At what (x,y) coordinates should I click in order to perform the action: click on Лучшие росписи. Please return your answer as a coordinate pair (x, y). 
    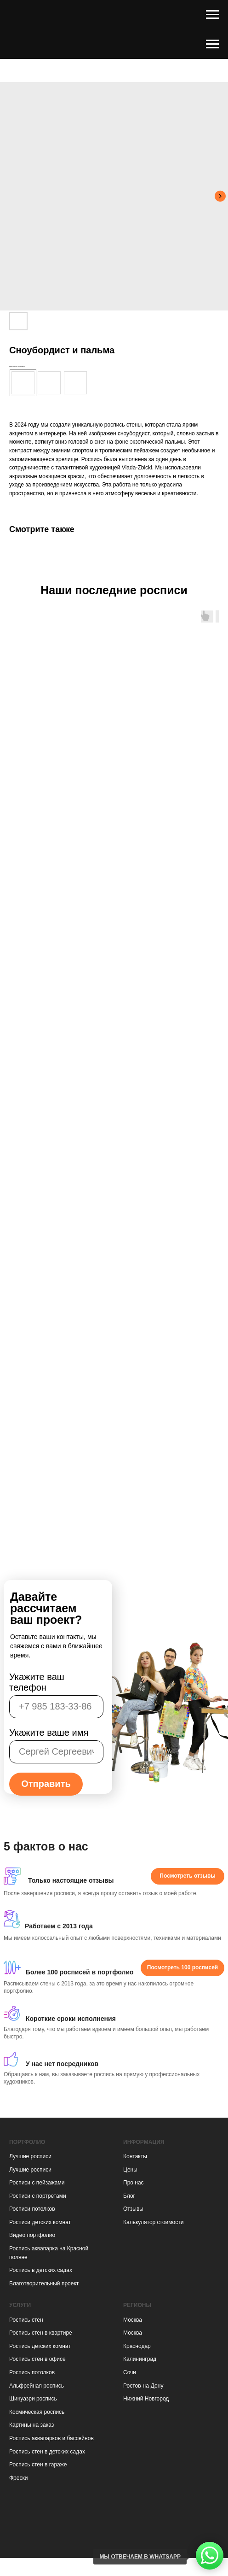
    Looking at the image, I should click on (30, 2156).